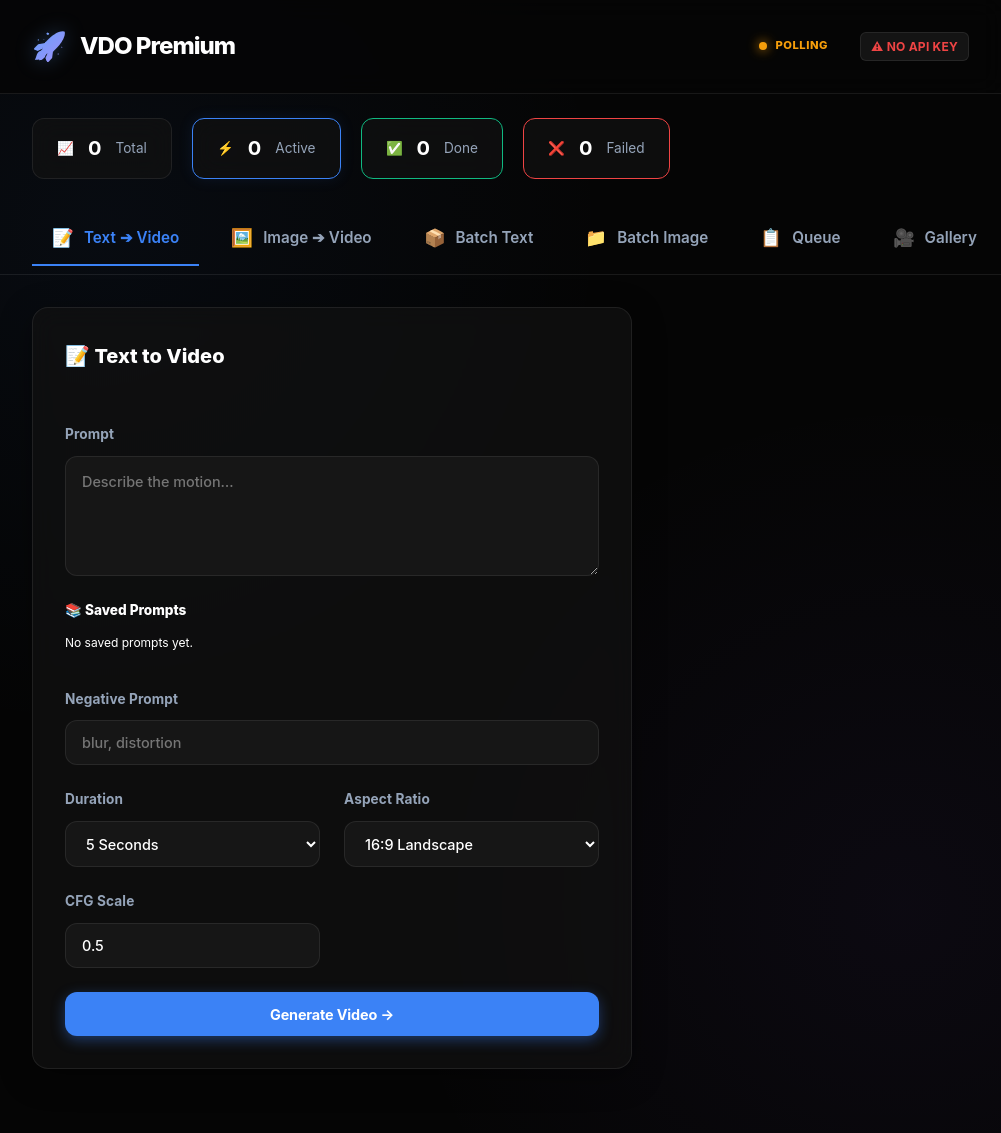 The width and height of the screenshot is (1001, 1133). I want to click on Queue, so click(800, 237).